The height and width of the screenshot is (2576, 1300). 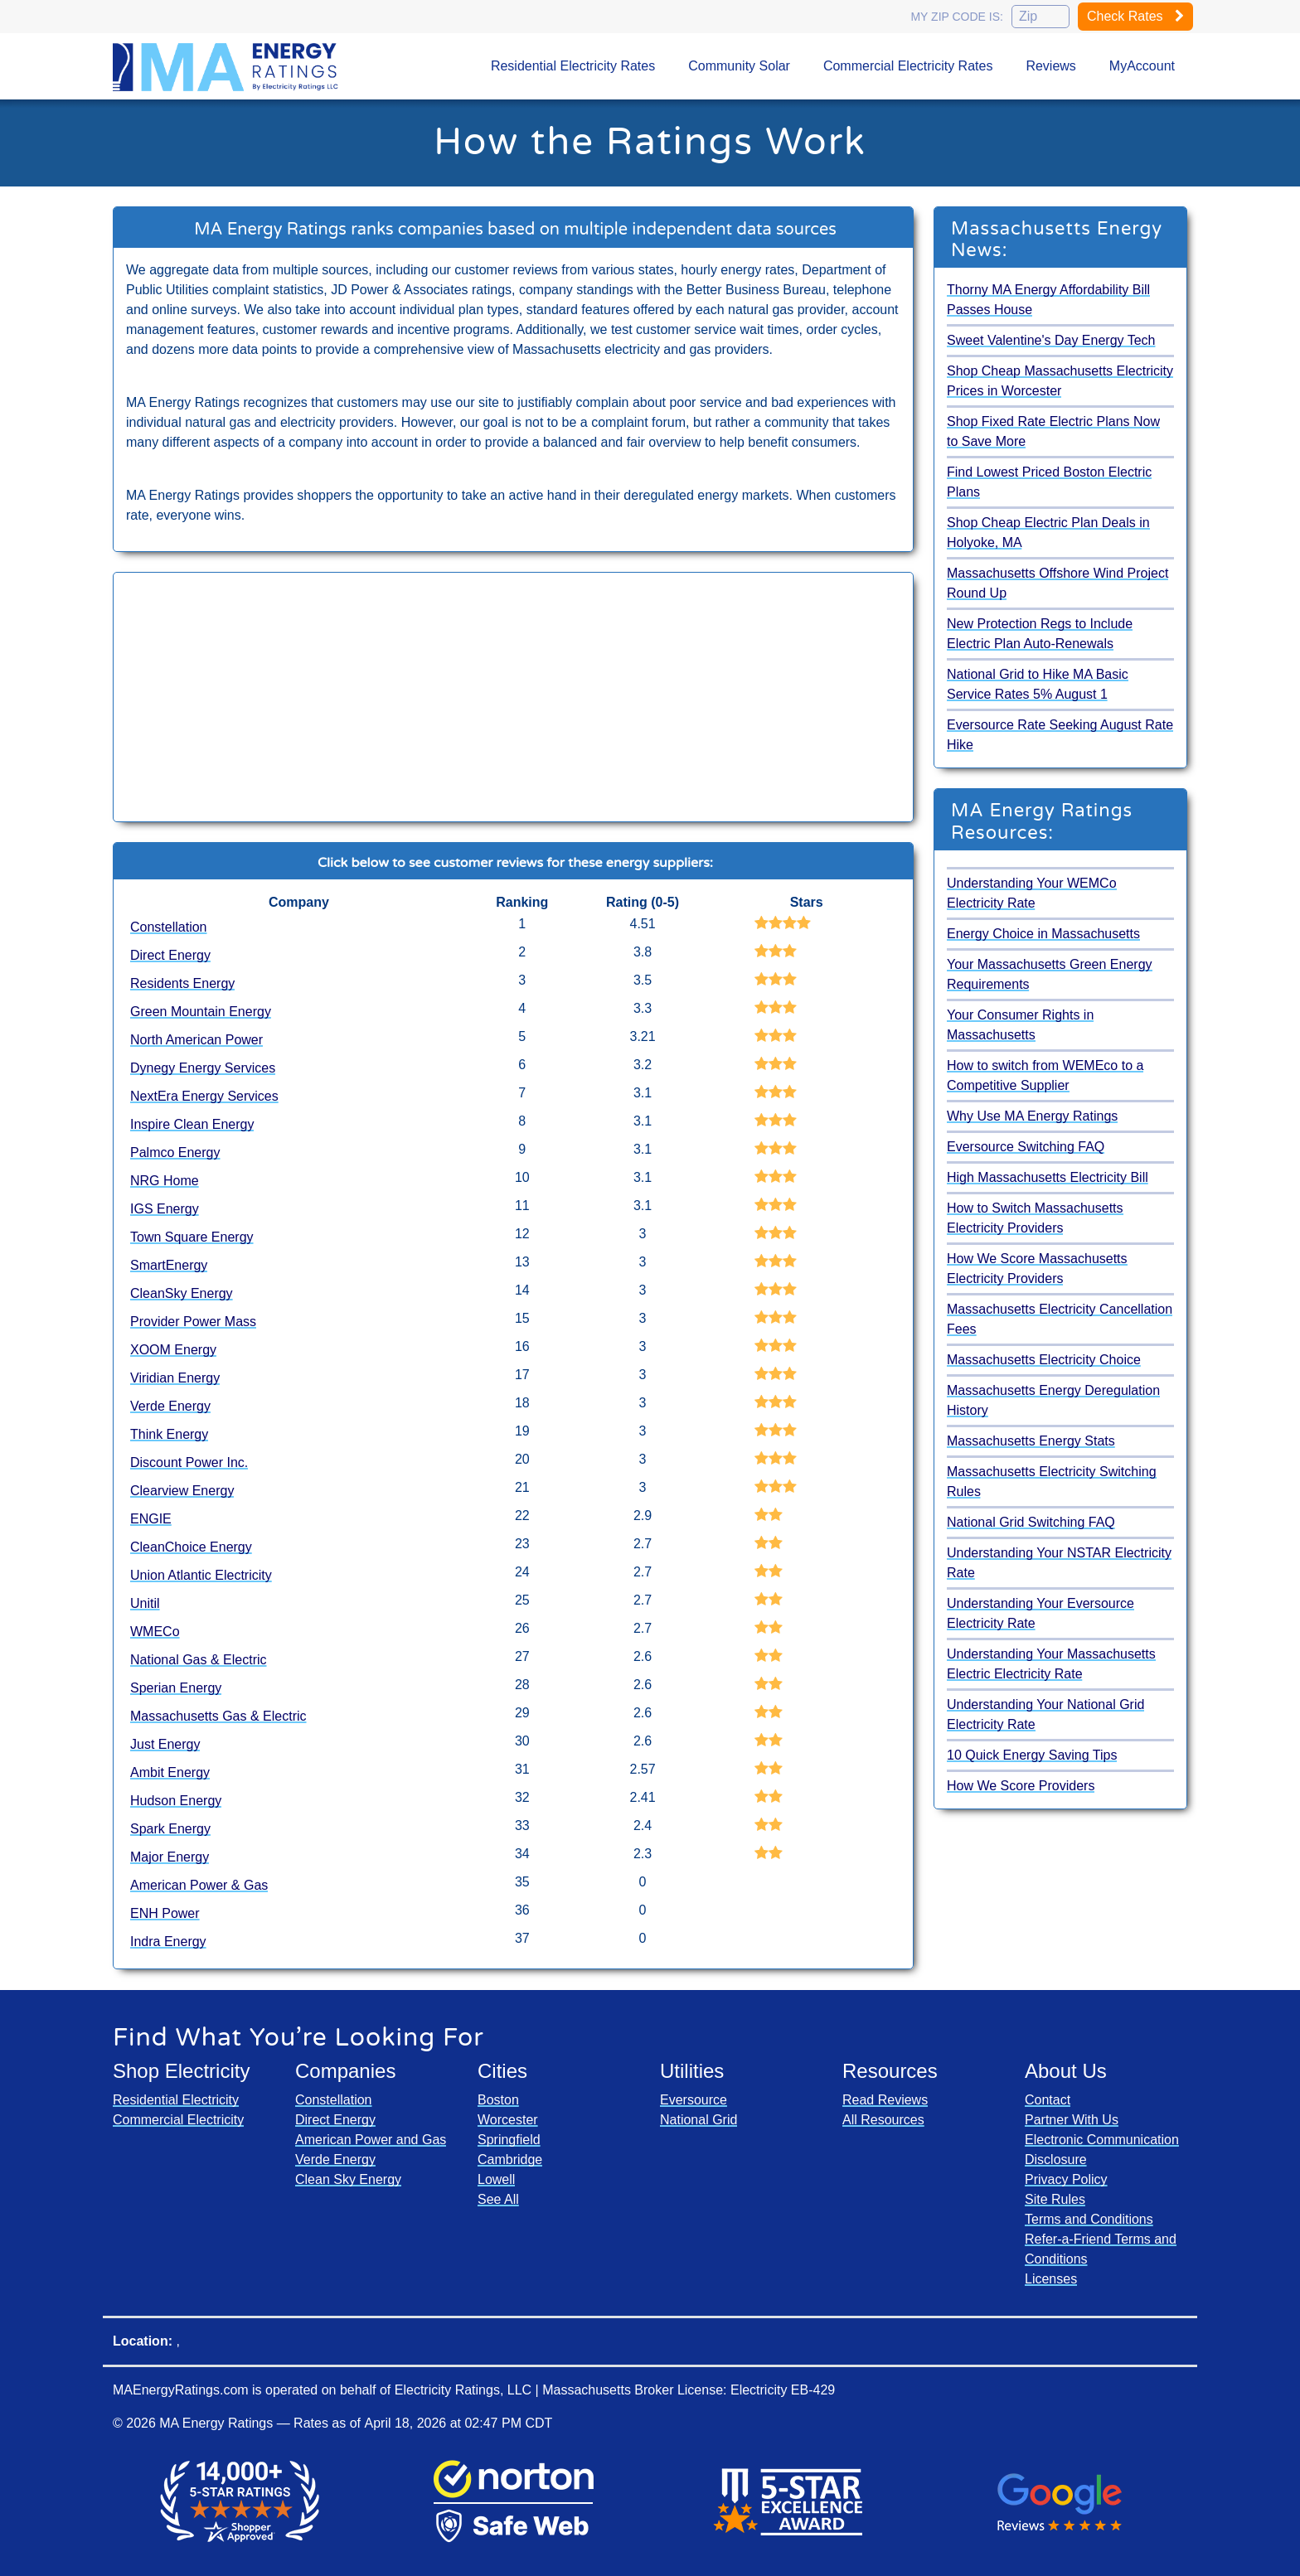 What do you see at coordinates (1071, 2120) in the screenshot?
I see `Partner With Us` at bounding box center [1071, 2120].